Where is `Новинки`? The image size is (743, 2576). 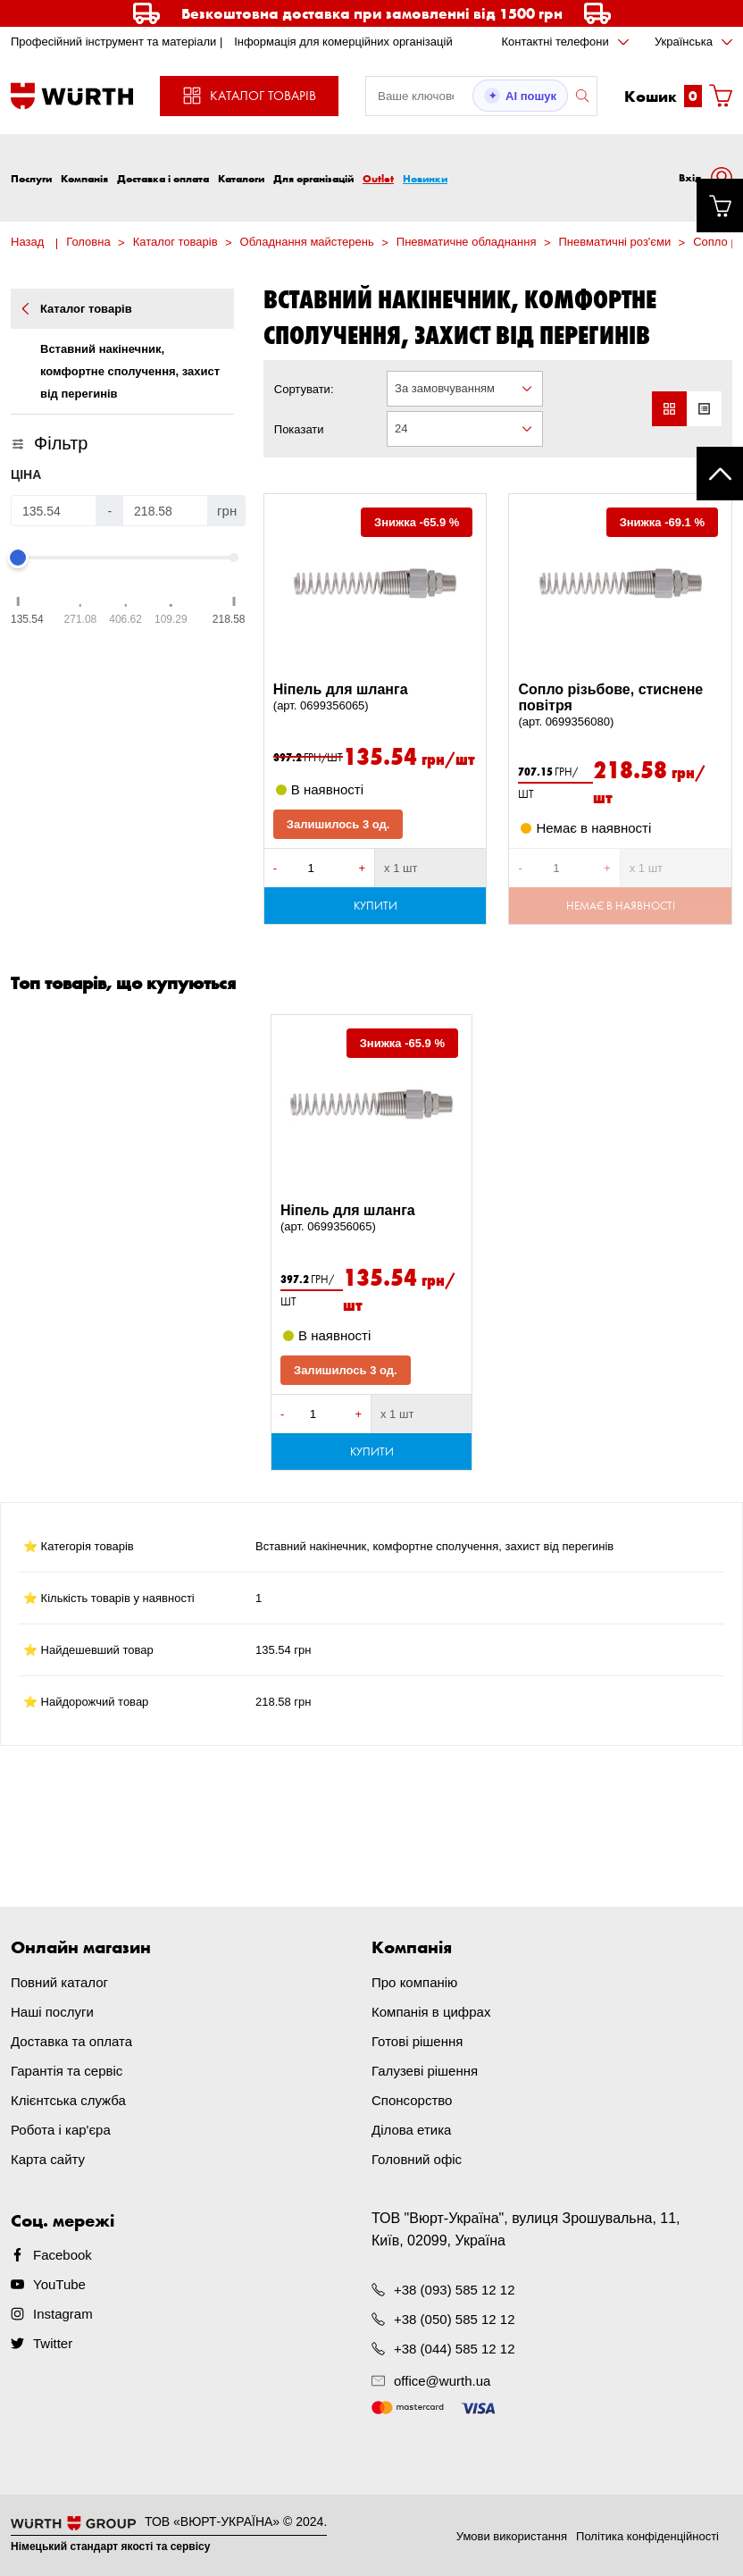
Новинки is located at coordinates (425, 178).